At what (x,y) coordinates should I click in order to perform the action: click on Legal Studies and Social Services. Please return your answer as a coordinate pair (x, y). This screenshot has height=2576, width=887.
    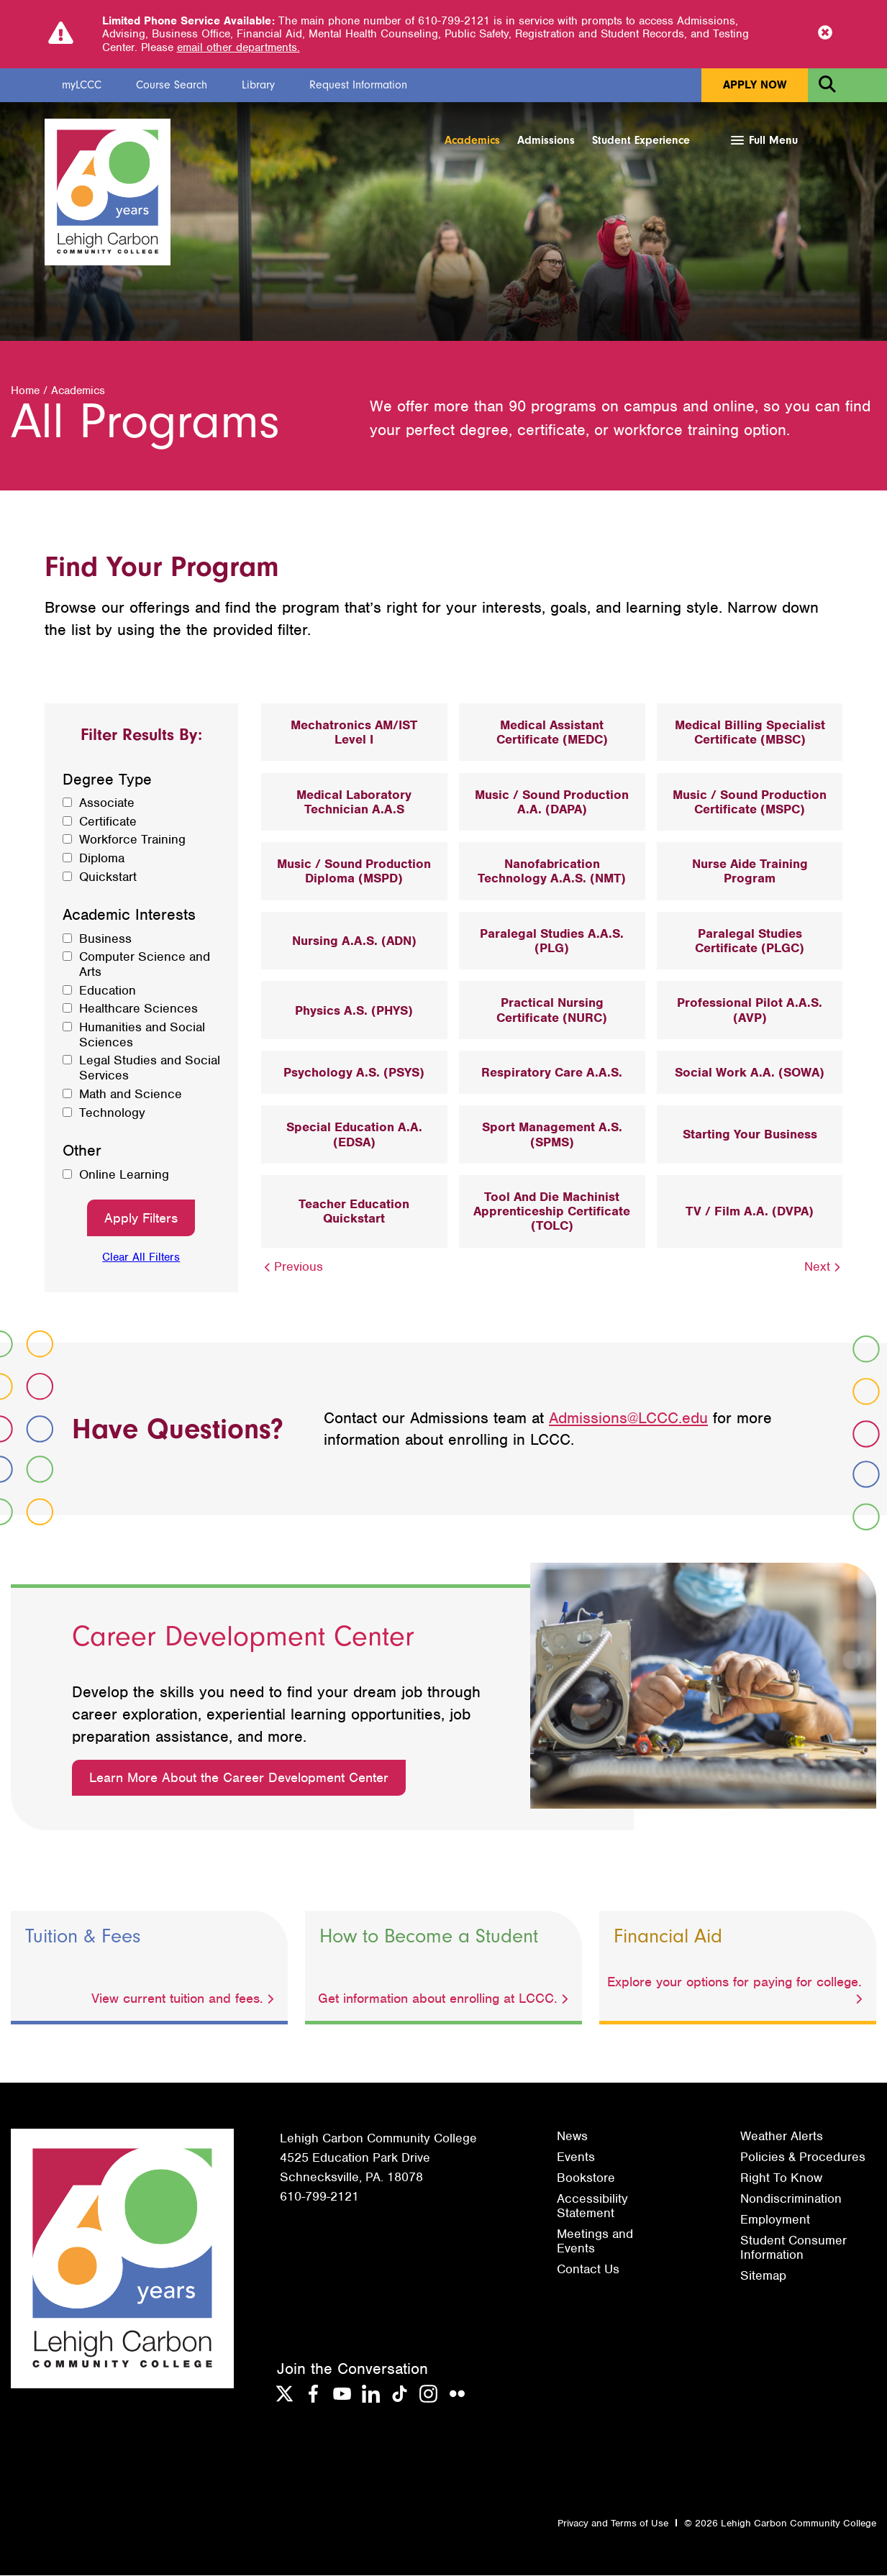
    Looking at the image, I should click on (149, 1069).